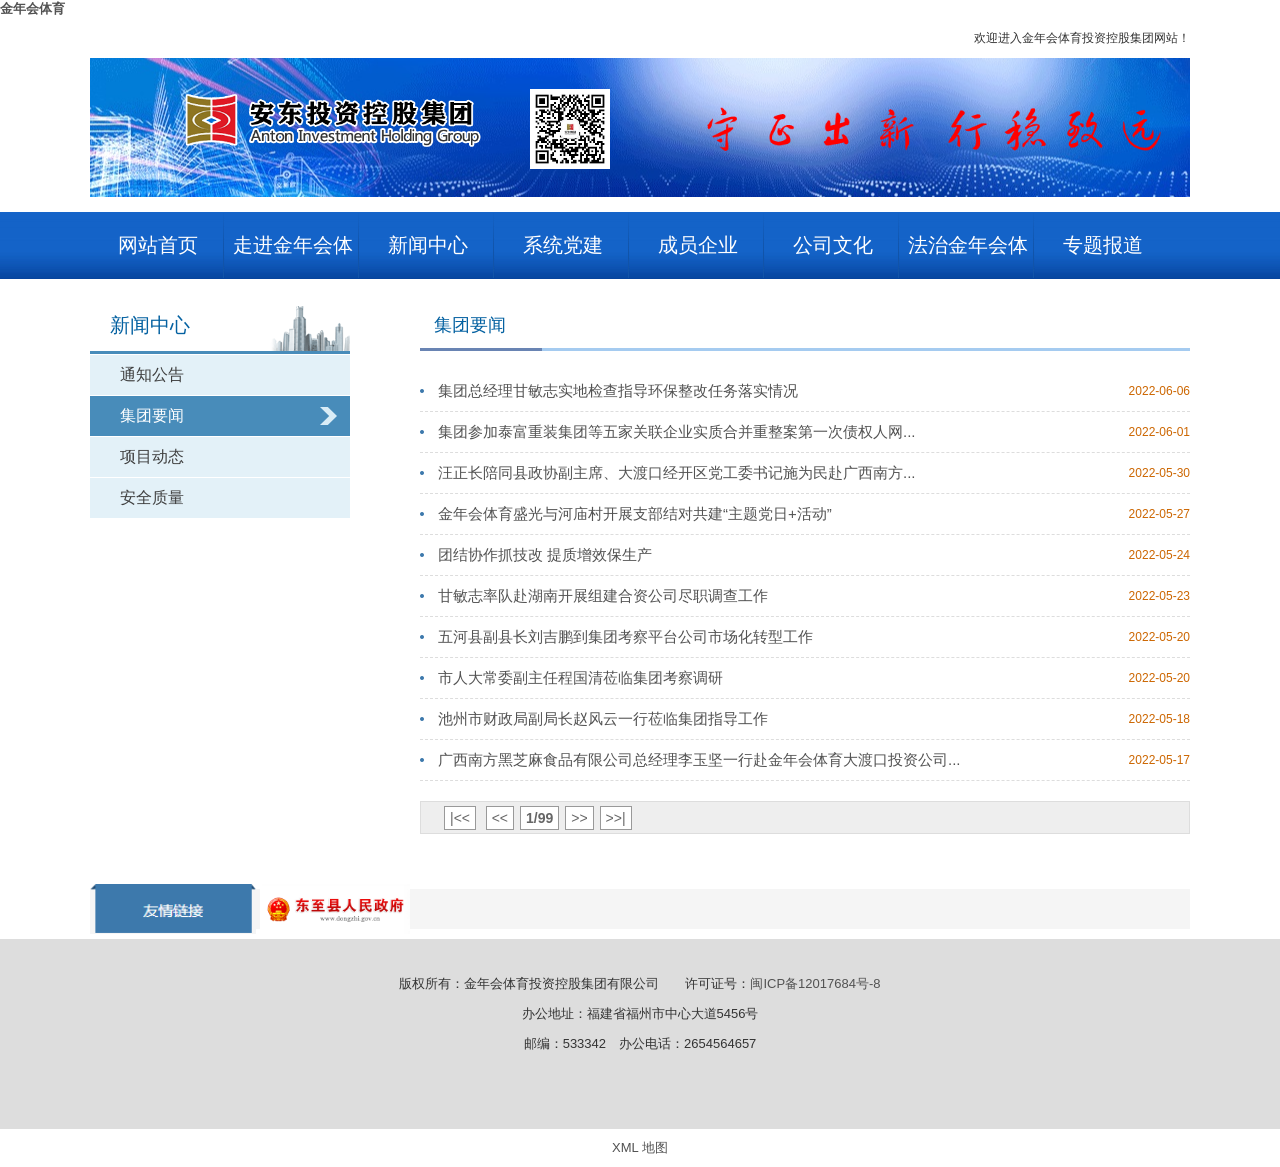  I want to click on >>|, so click(616, 818).